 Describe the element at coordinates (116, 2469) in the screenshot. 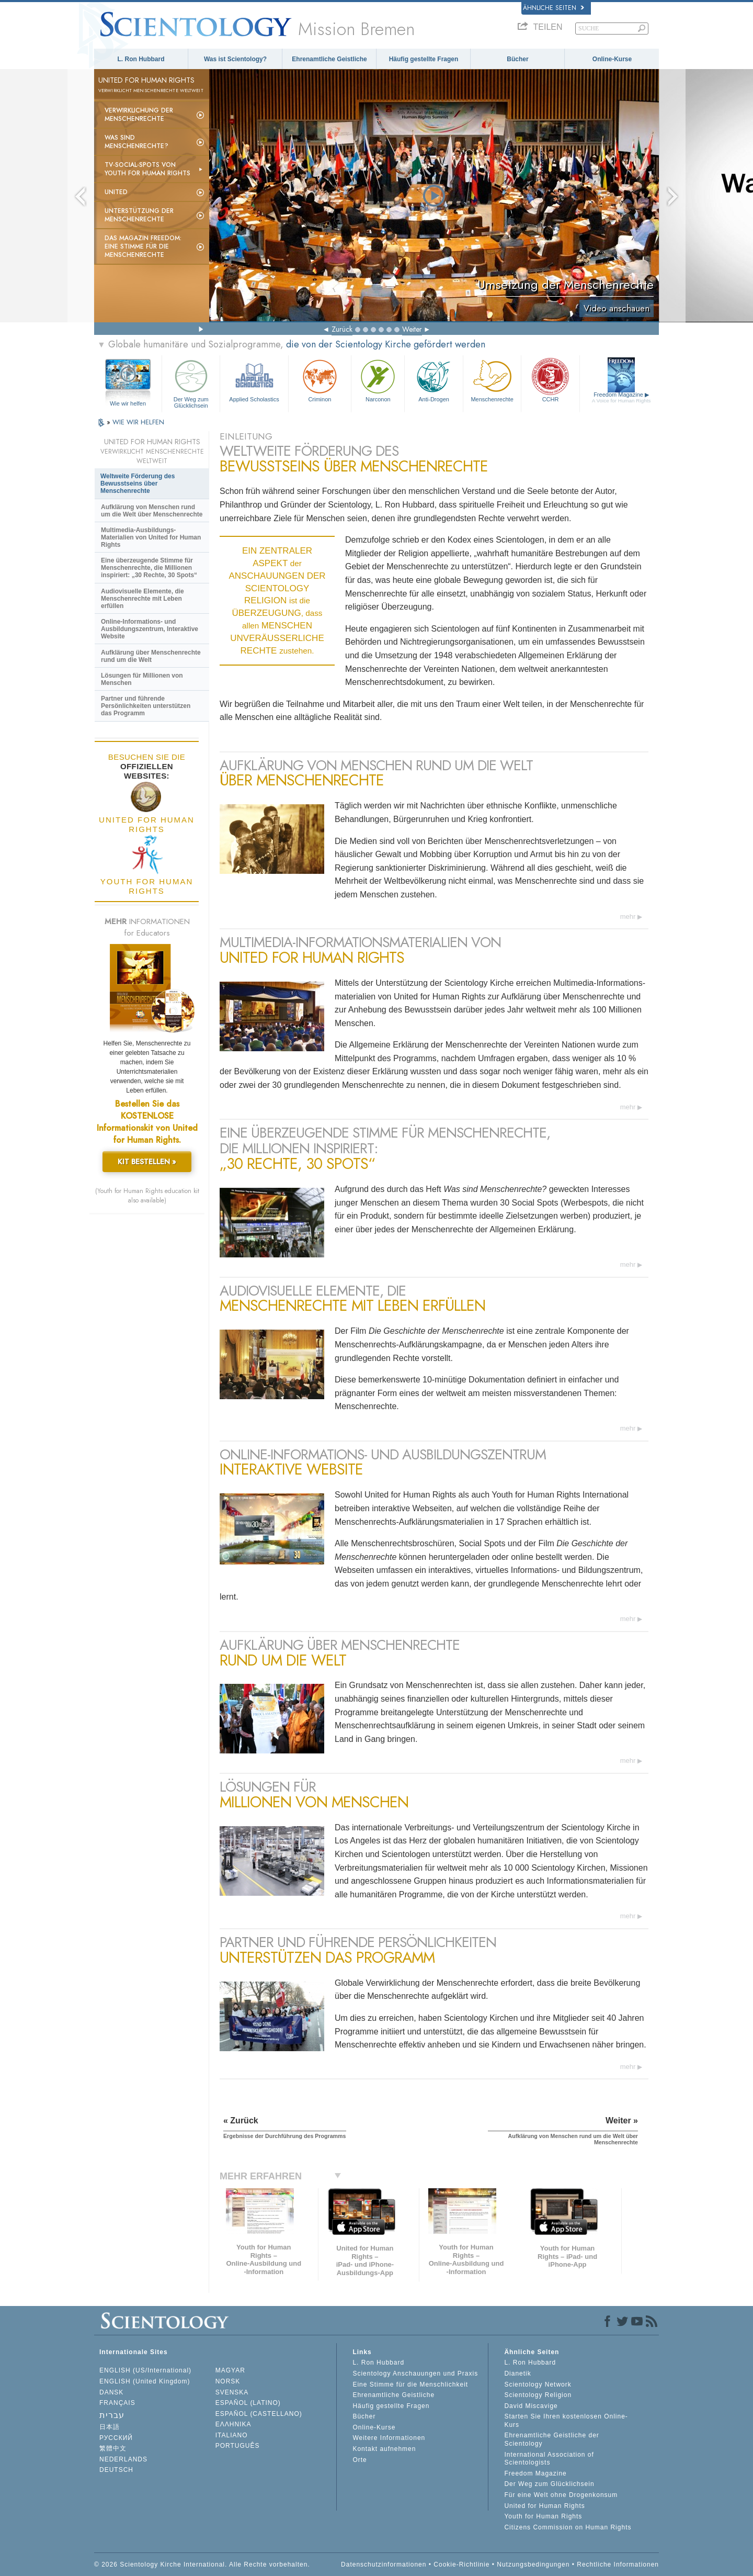

I see `DEUTSCH` at that location.